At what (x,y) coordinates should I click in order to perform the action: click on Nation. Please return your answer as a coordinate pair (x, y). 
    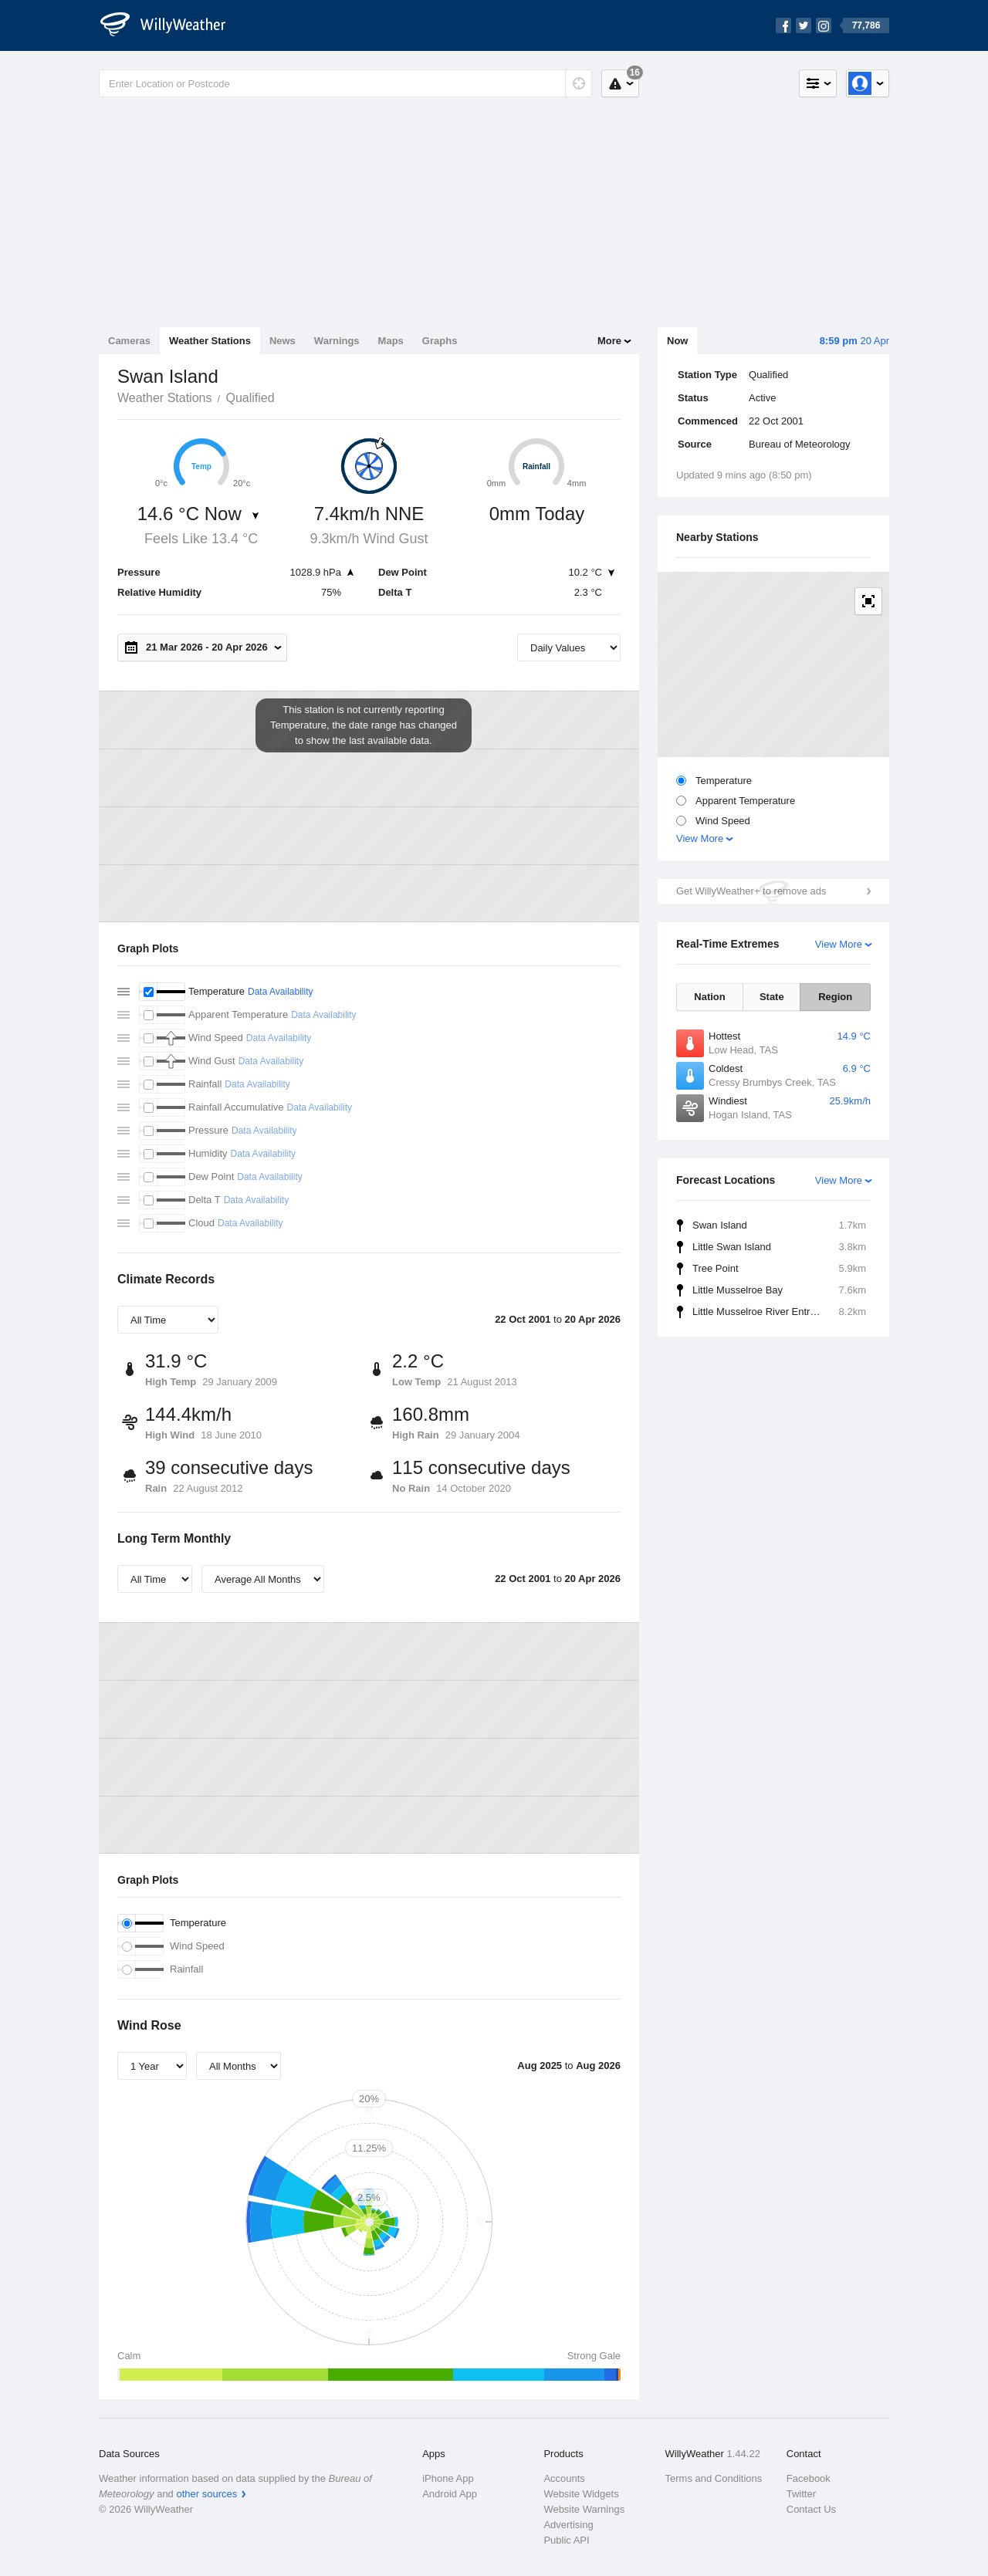
    Looking at the image, I should click on (709, 996).